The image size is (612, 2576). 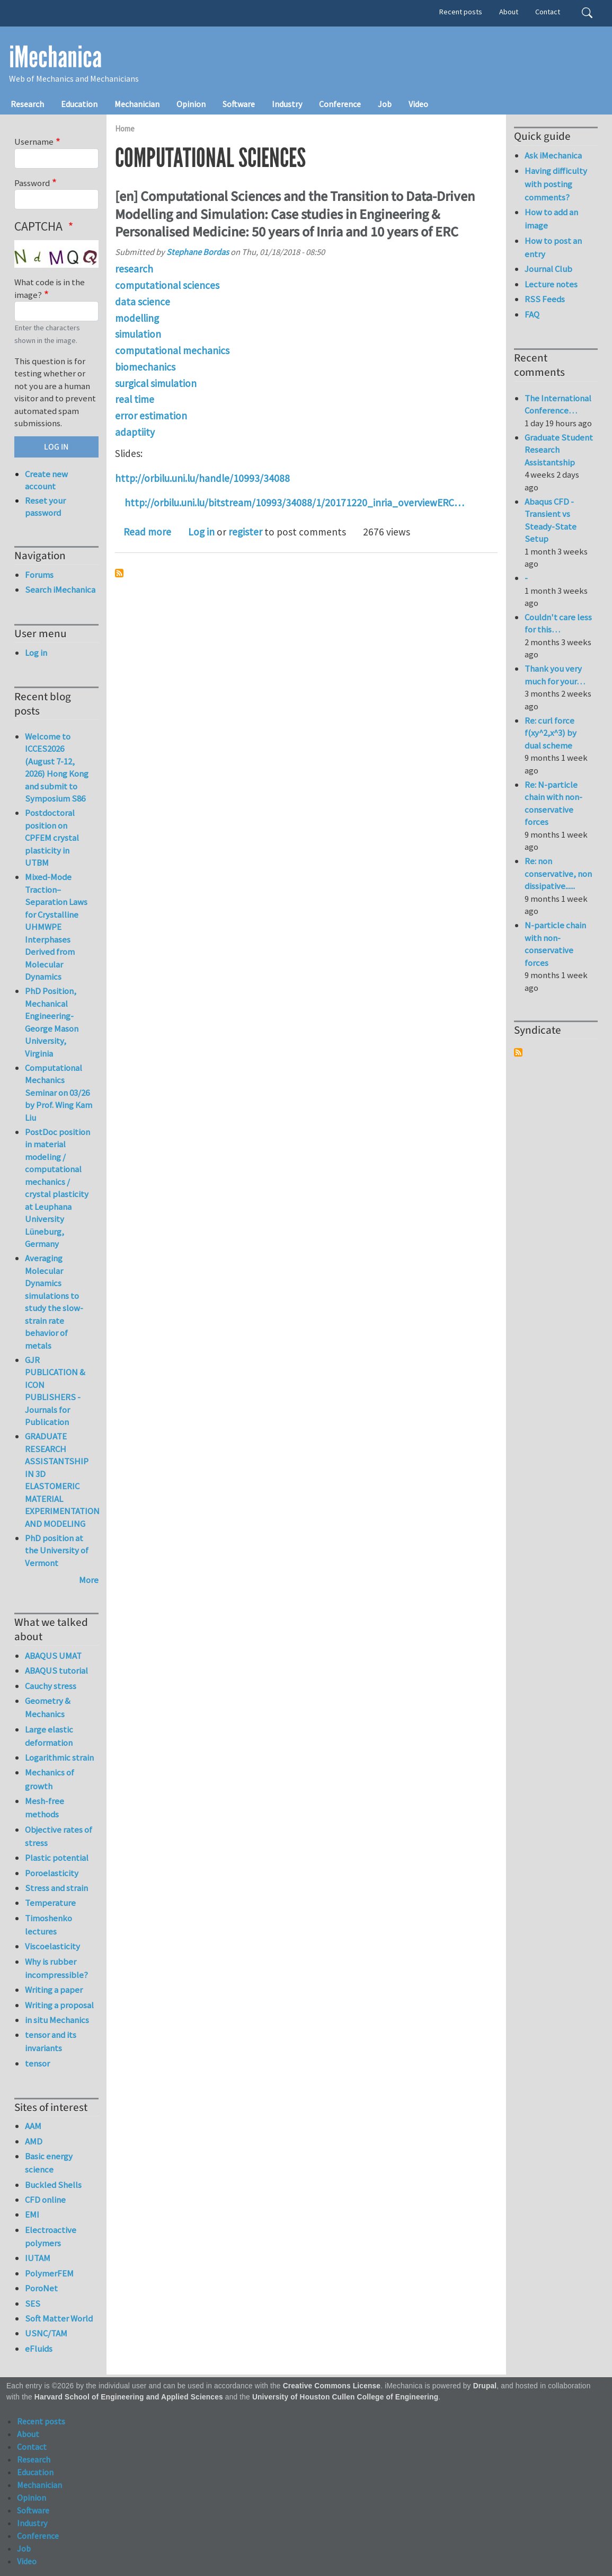 I want to click on http://orbilu.uni.lu/bitstream/10993/34088/1/20171220_inria_overviewERC…, so click(x=294, y=502).